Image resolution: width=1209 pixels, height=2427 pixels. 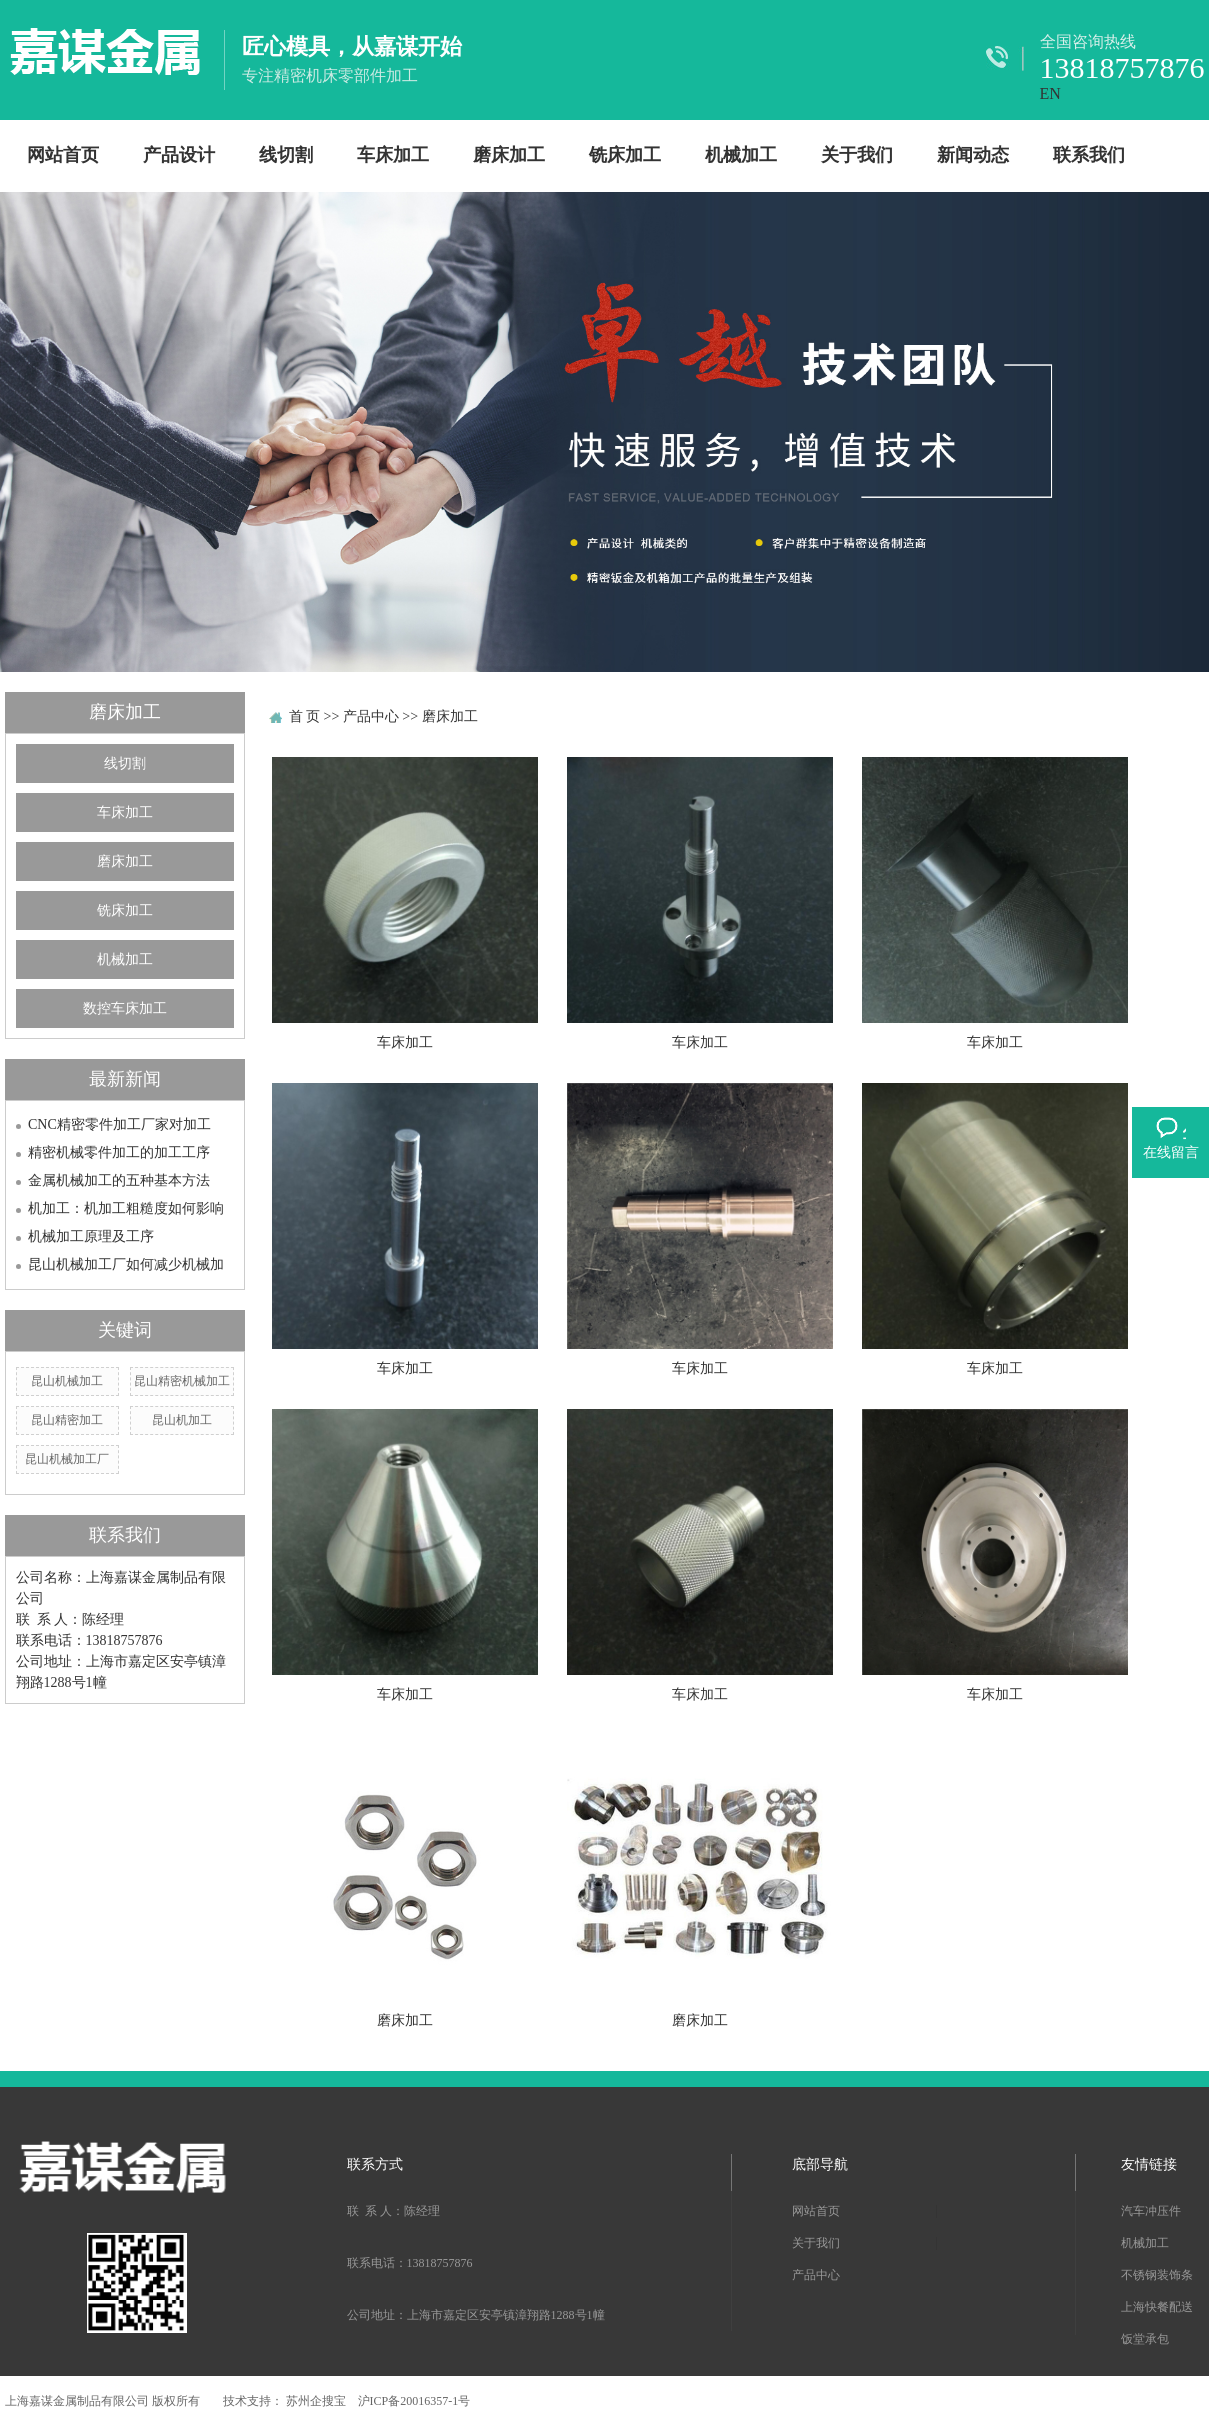 I want to click on EN, so click(x=1050, y=93).